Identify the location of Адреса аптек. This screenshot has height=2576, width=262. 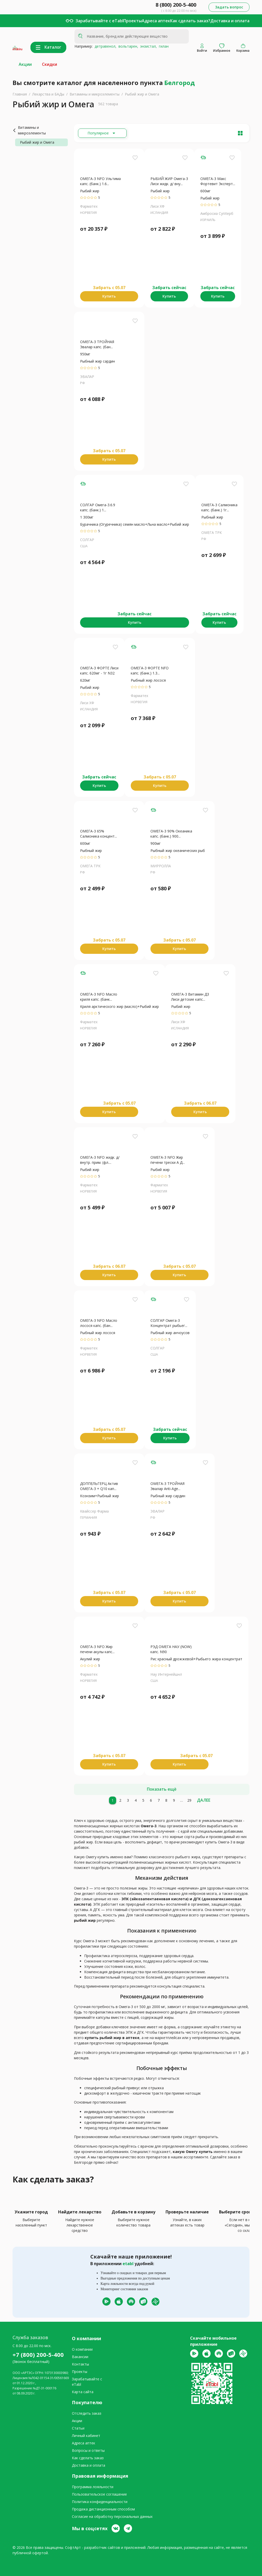
(156, 21).